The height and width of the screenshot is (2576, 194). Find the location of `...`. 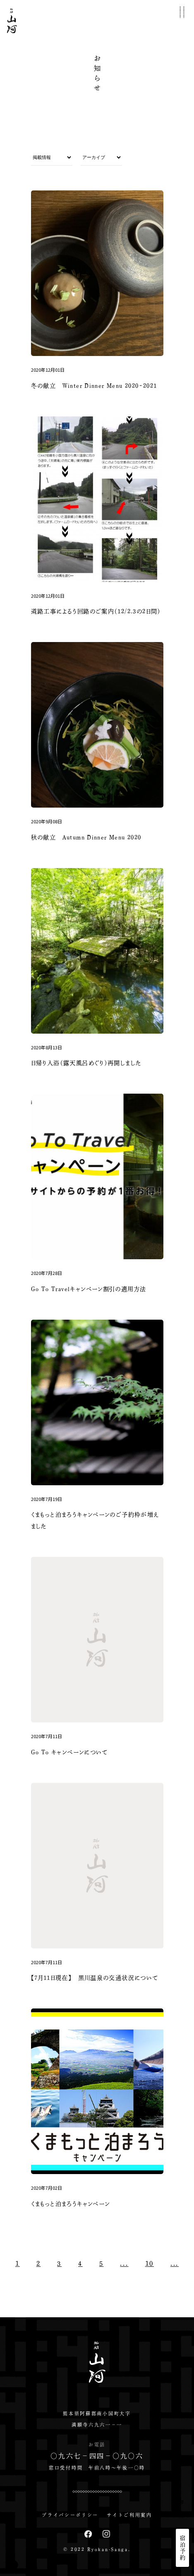

... is located at coordinates (124, 2263).